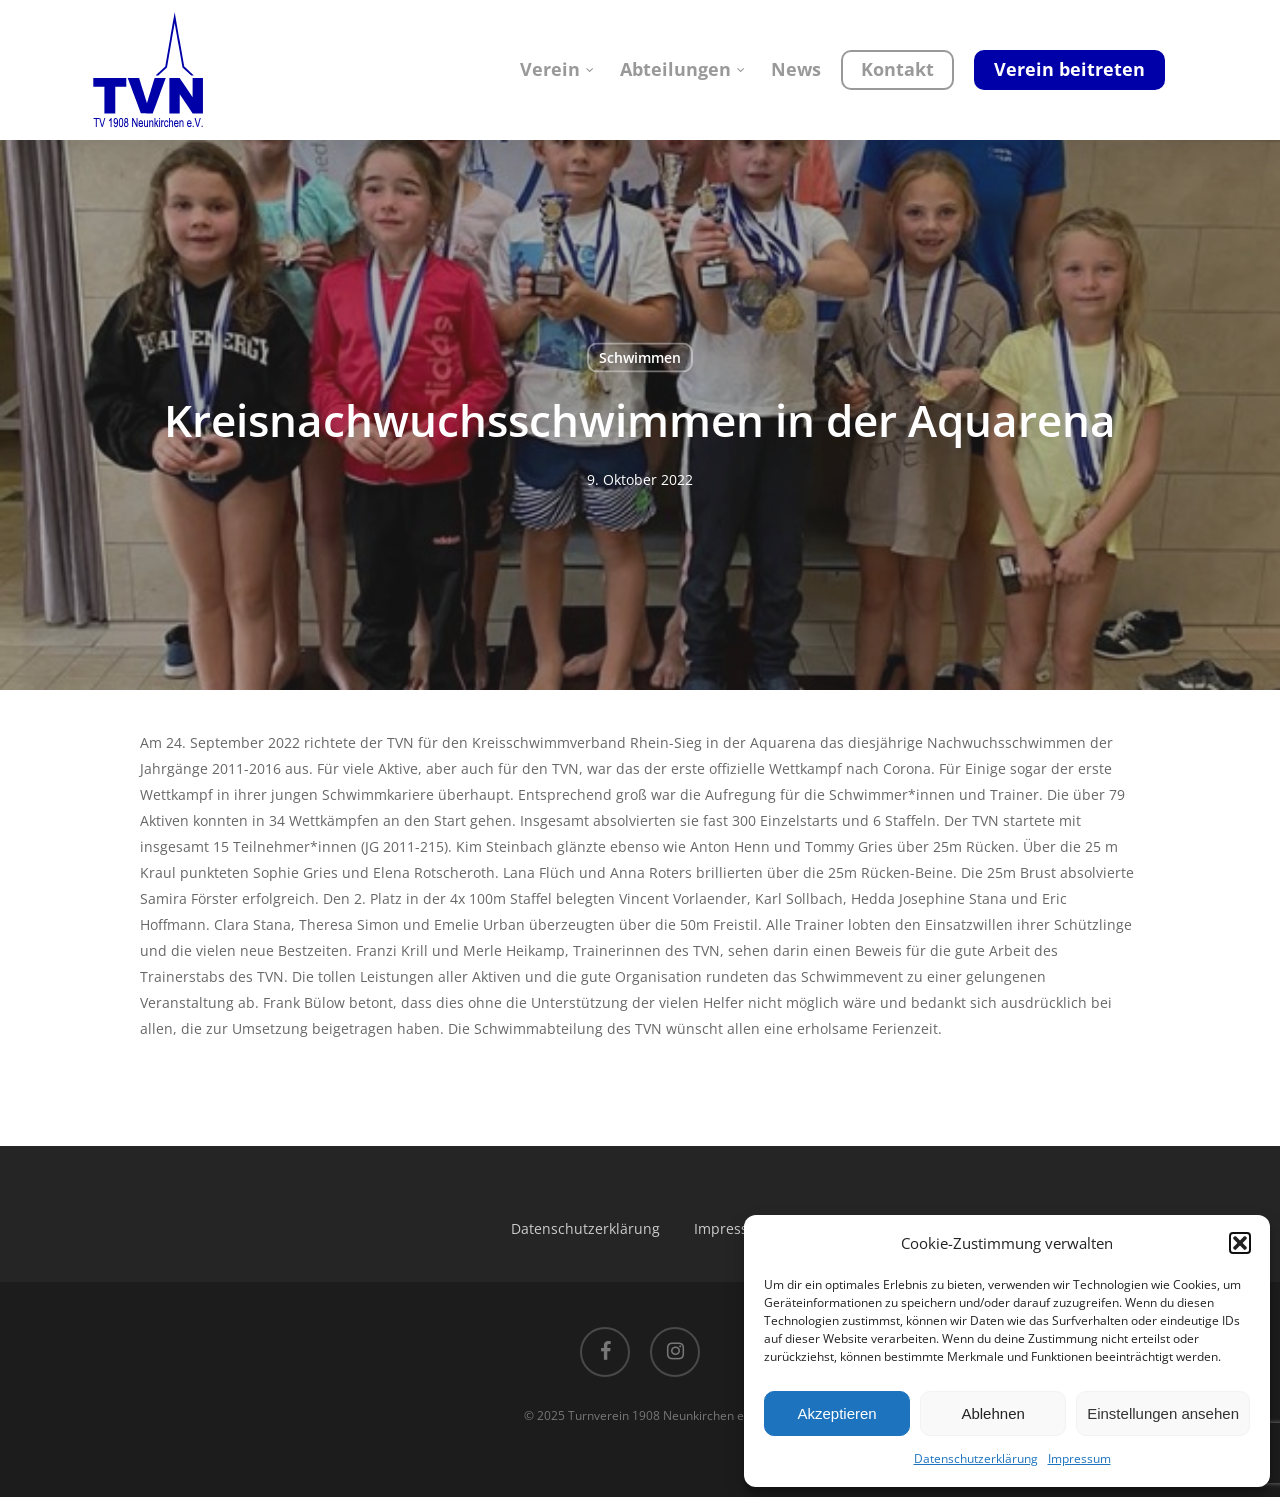 Image resolution: width=1280 pixels, height=1497 pixels. What do you see at coordinates (836, 1413) in the screenshot?
I see `Akzeptieren` at bounding box center [836, 1413].